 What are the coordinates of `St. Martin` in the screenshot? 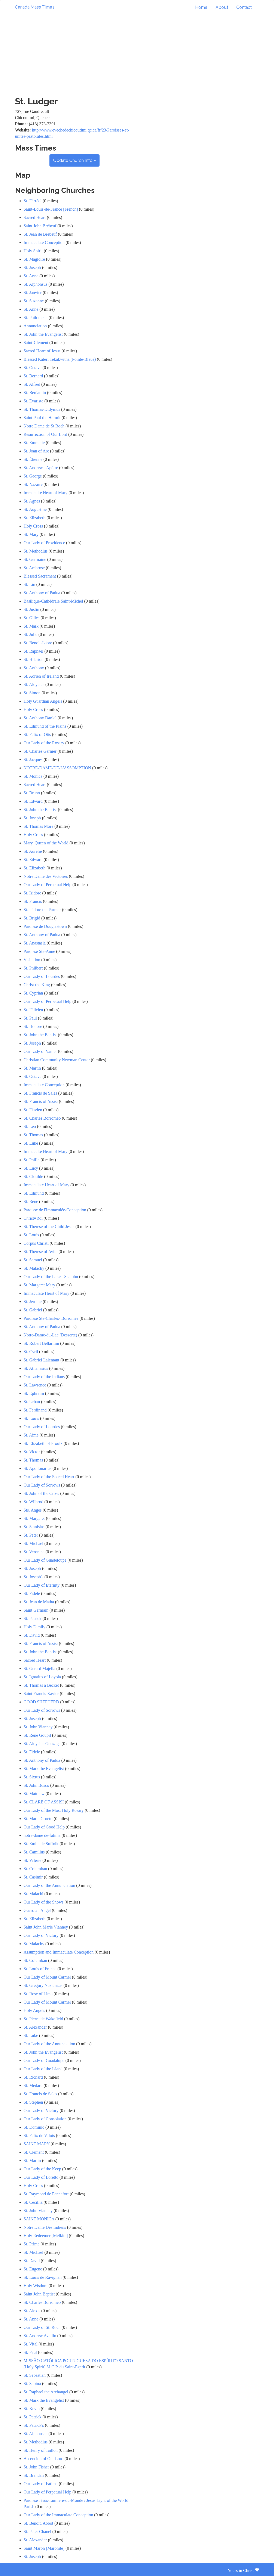 It's located at (32, 1068).